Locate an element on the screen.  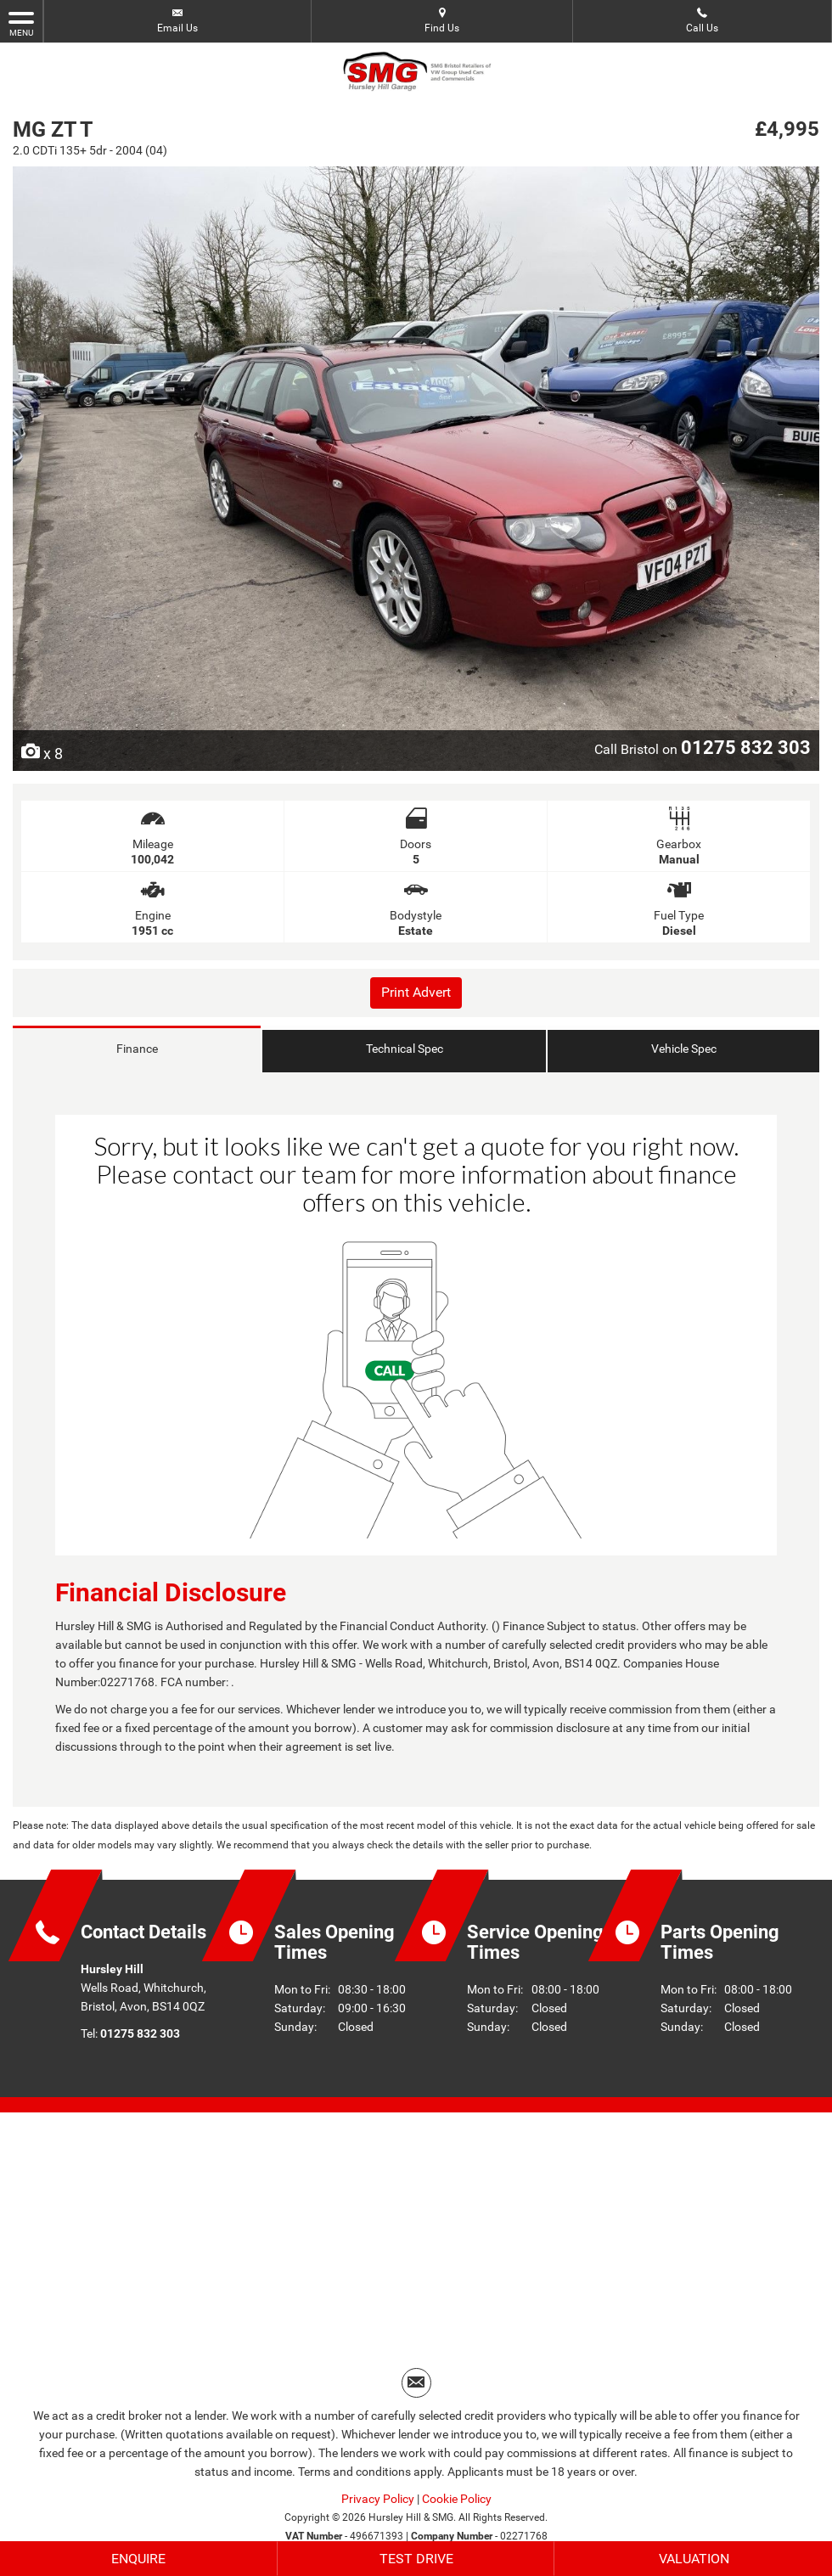
Test Drive is located at coordinates (416, 2559).